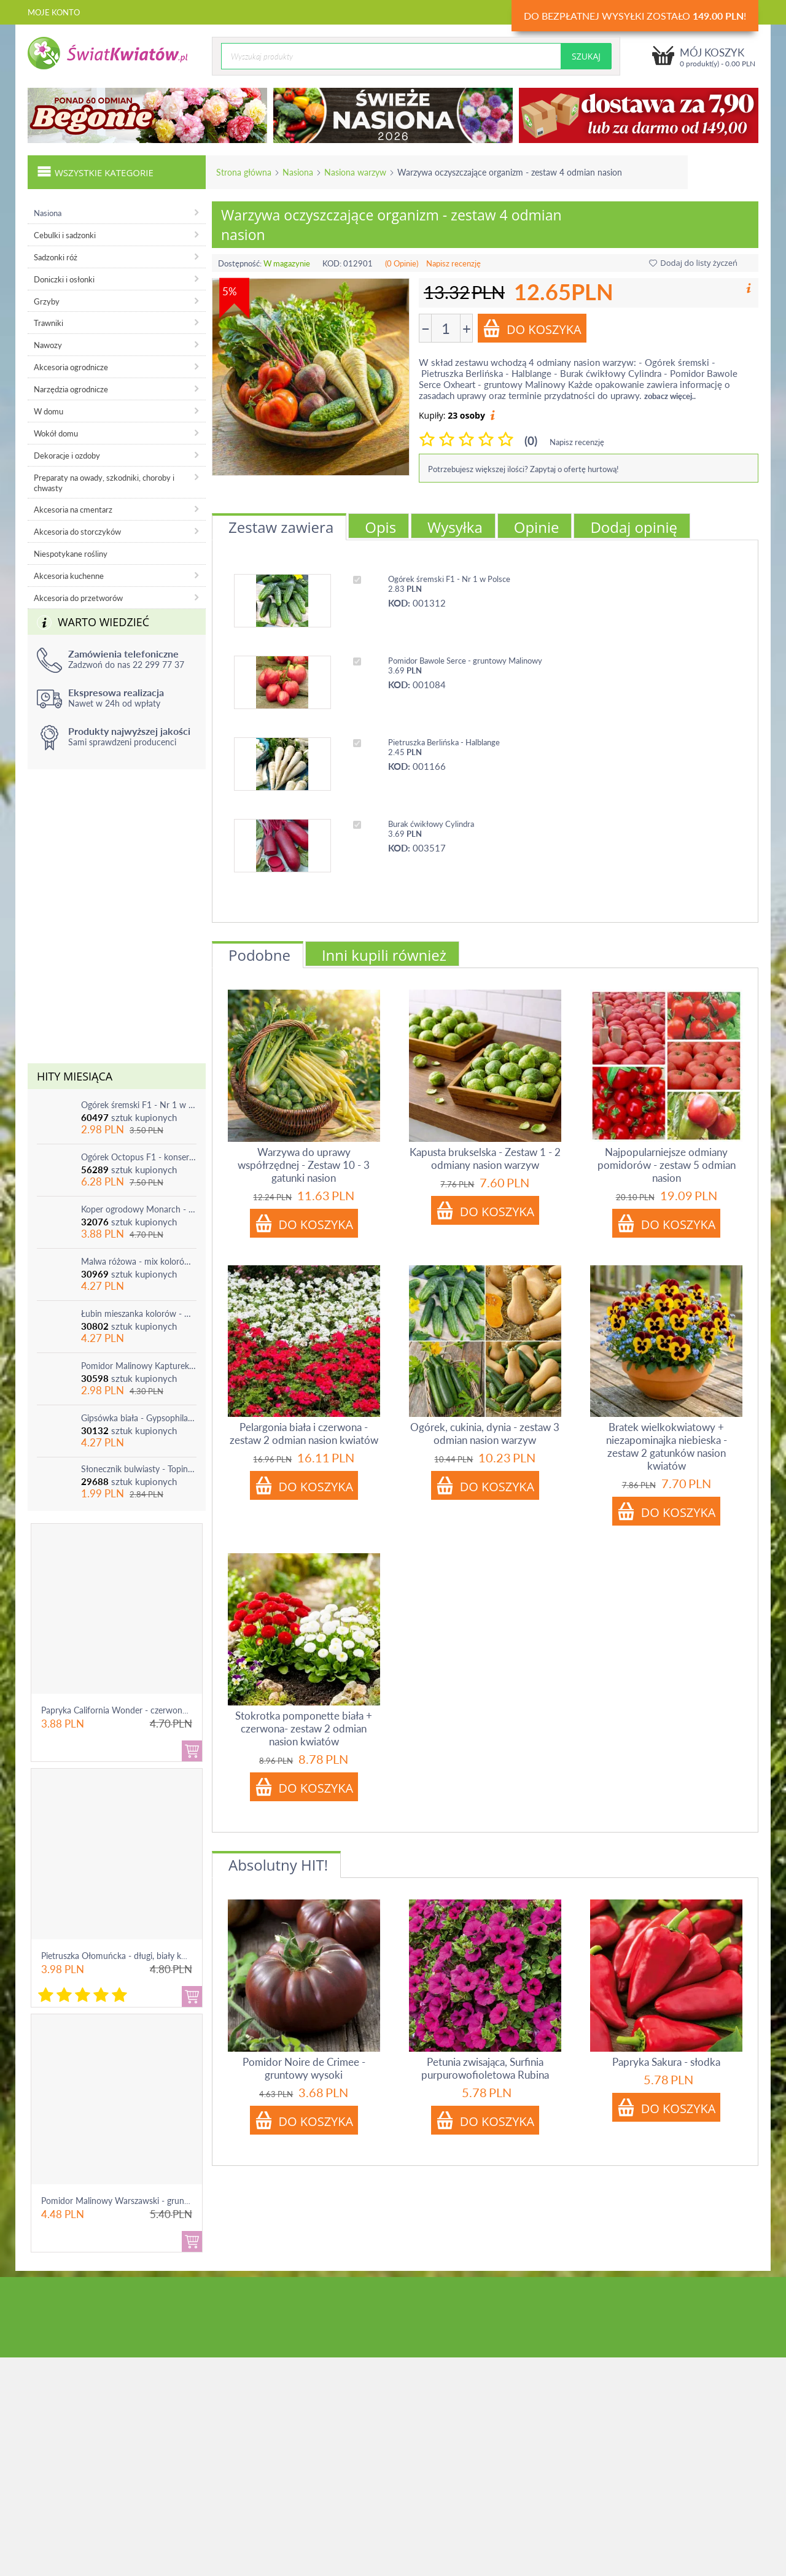 Image resolution: width=786 pixels, height=2576 pixels. Describe the element at coordinates (280, 527) in the screenshot. I see `Zestaw zawiera` at that location.